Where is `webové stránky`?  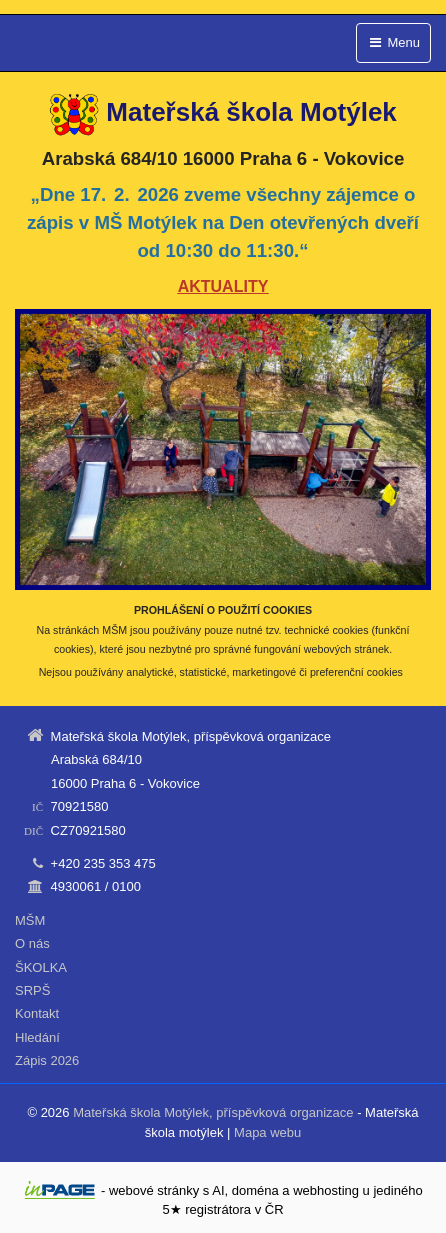 webové stránky is located at coordinates (154, 1190).